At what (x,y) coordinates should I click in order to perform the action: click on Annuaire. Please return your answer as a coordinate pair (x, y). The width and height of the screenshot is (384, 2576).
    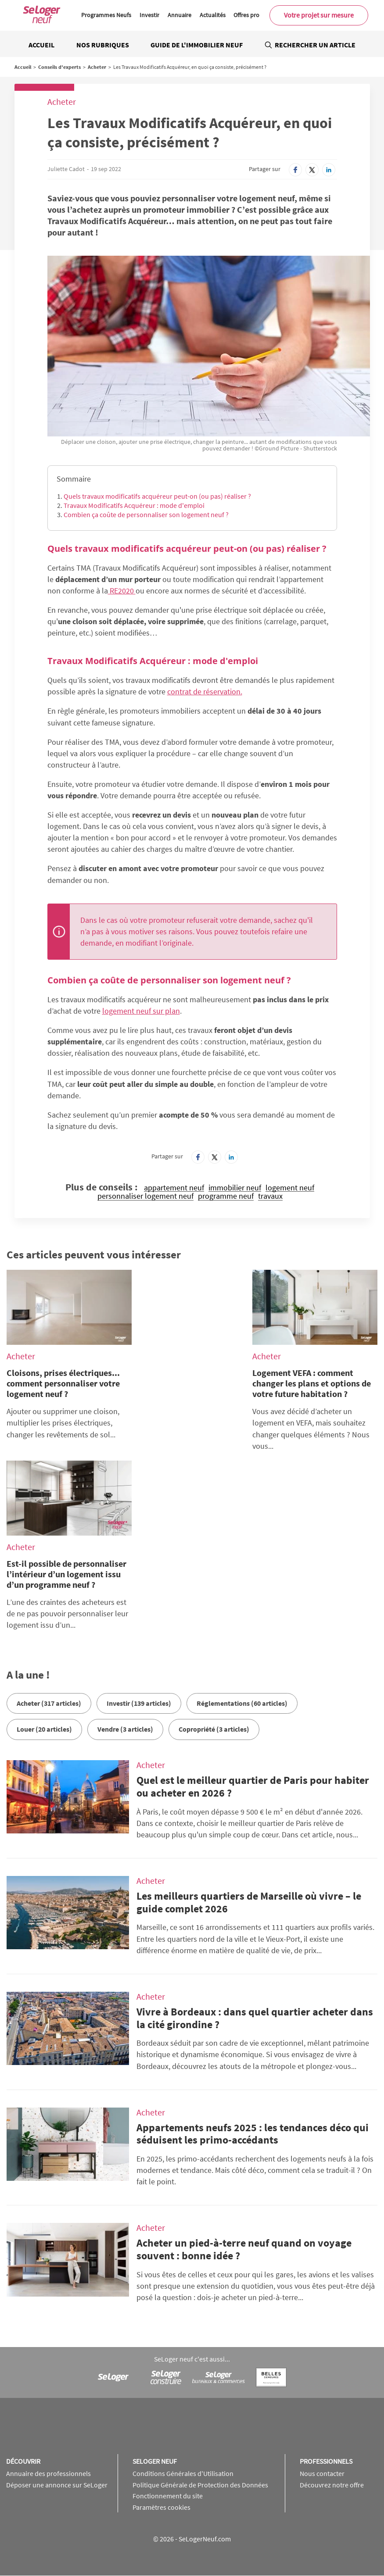
    Looking at the image, I should click on (179, 15).